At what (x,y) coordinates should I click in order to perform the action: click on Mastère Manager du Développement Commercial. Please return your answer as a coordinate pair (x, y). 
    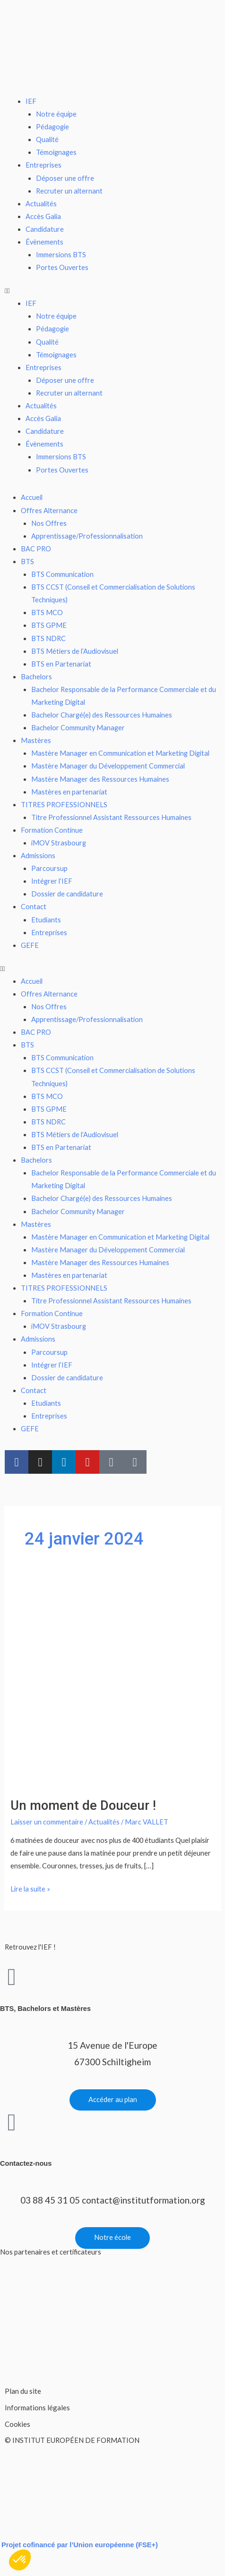
    Looking at the image, I should click on (108, 766).